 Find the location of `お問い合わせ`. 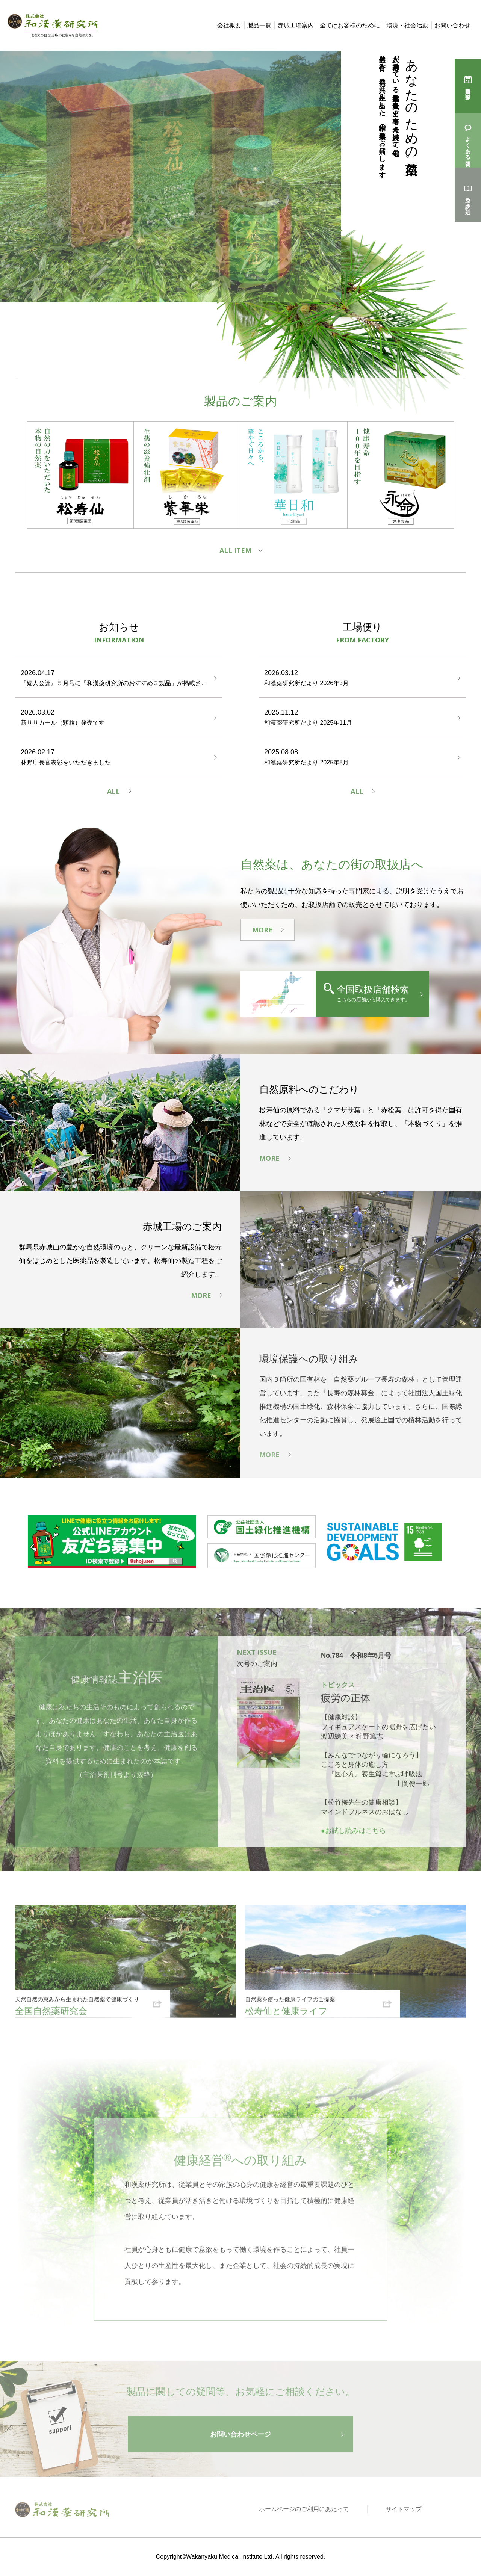

お問い合わせ is located at coordinates (452, 25).